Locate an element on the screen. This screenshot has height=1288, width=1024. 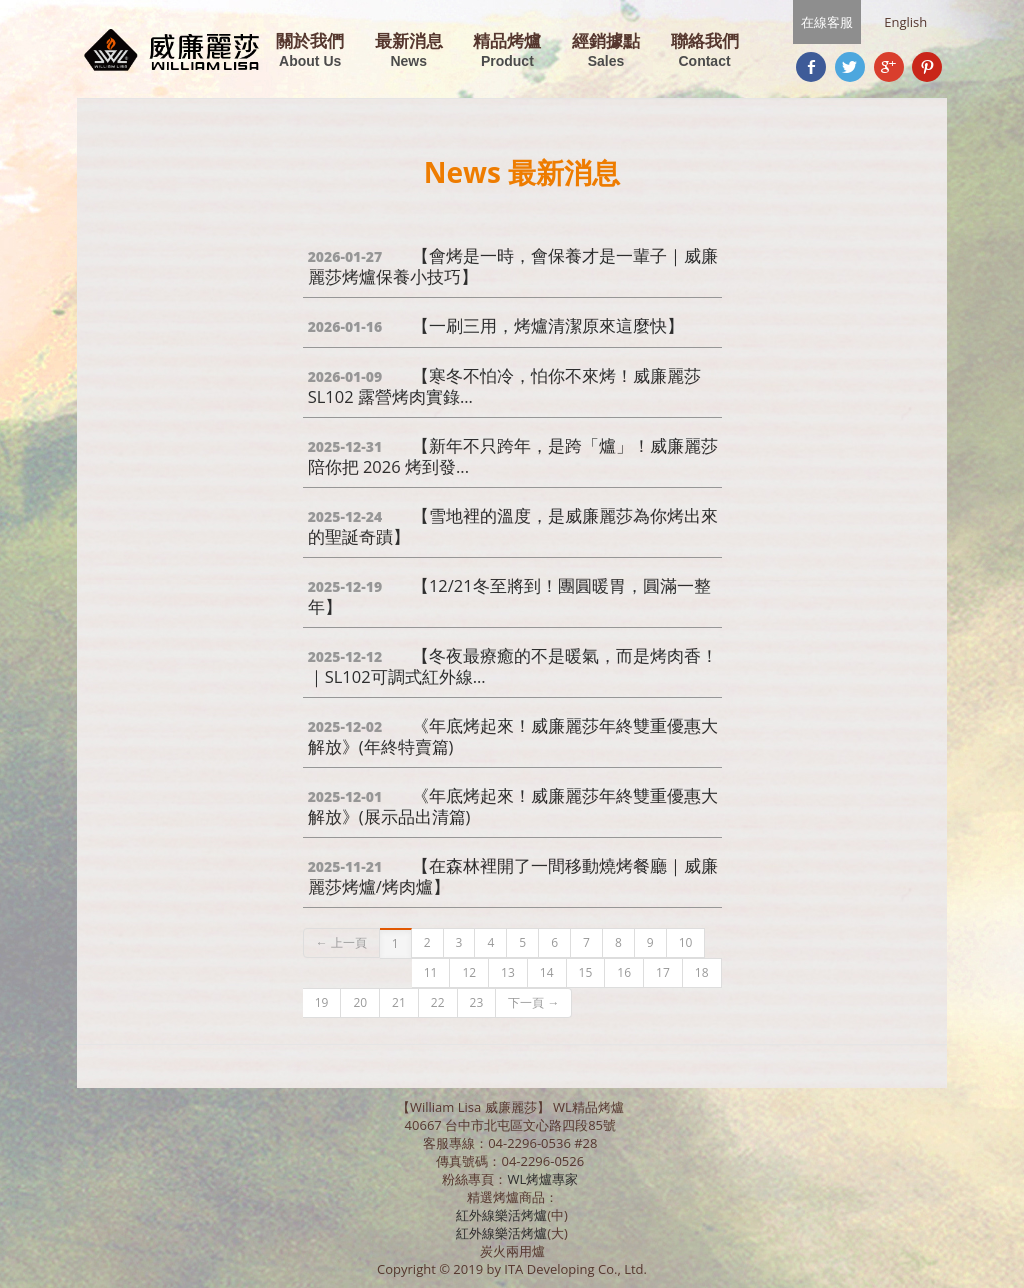
15 is located at coordinates (586, 972).